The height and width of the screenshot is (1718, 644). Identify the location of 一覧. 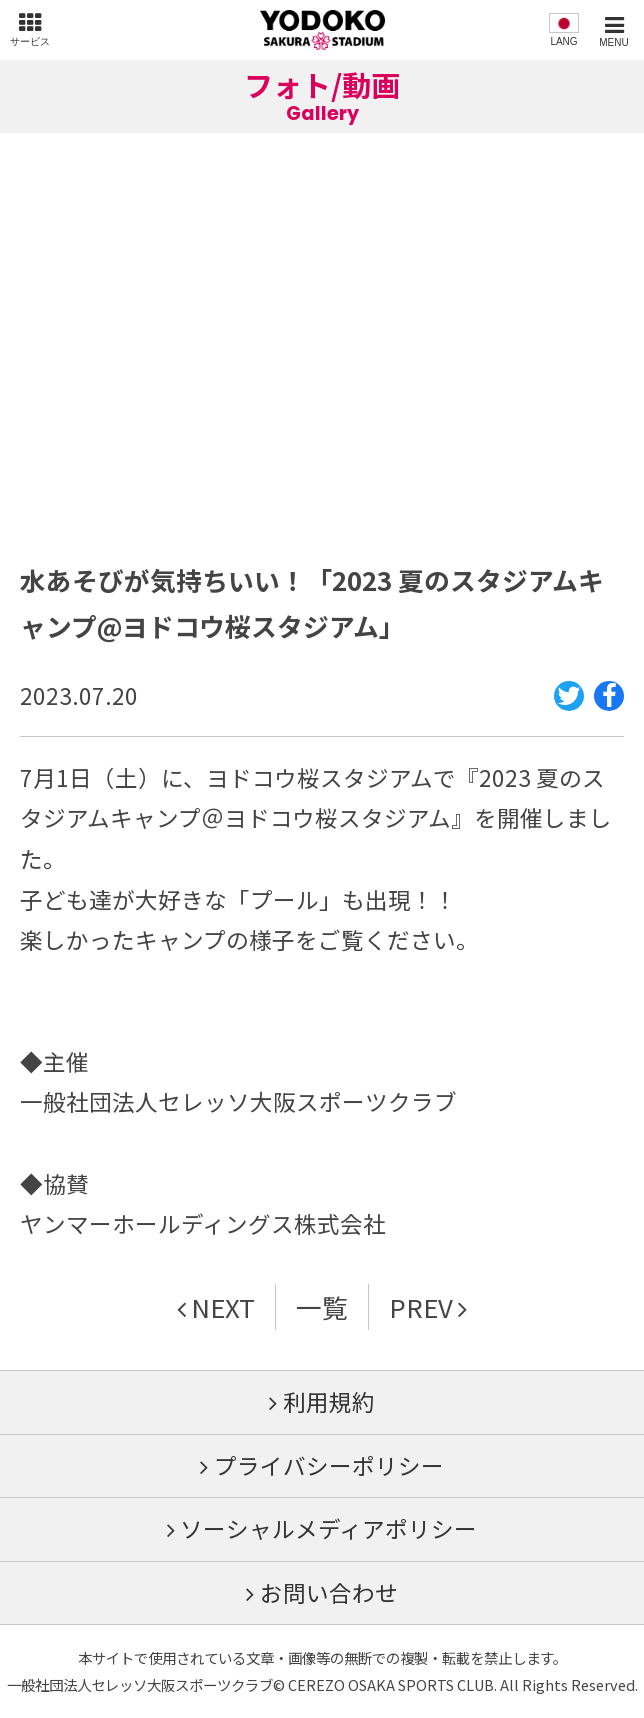
(322, 1306).